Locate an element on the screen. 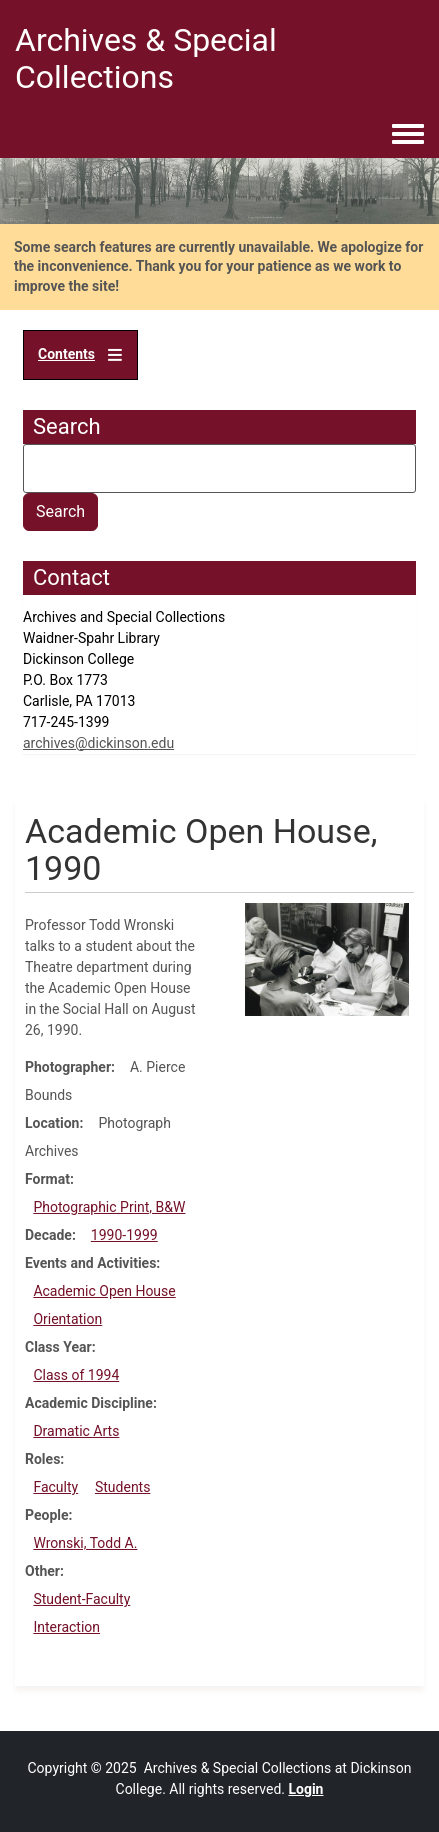  archives@dickinson.edu is located at coordinates (98, 743).